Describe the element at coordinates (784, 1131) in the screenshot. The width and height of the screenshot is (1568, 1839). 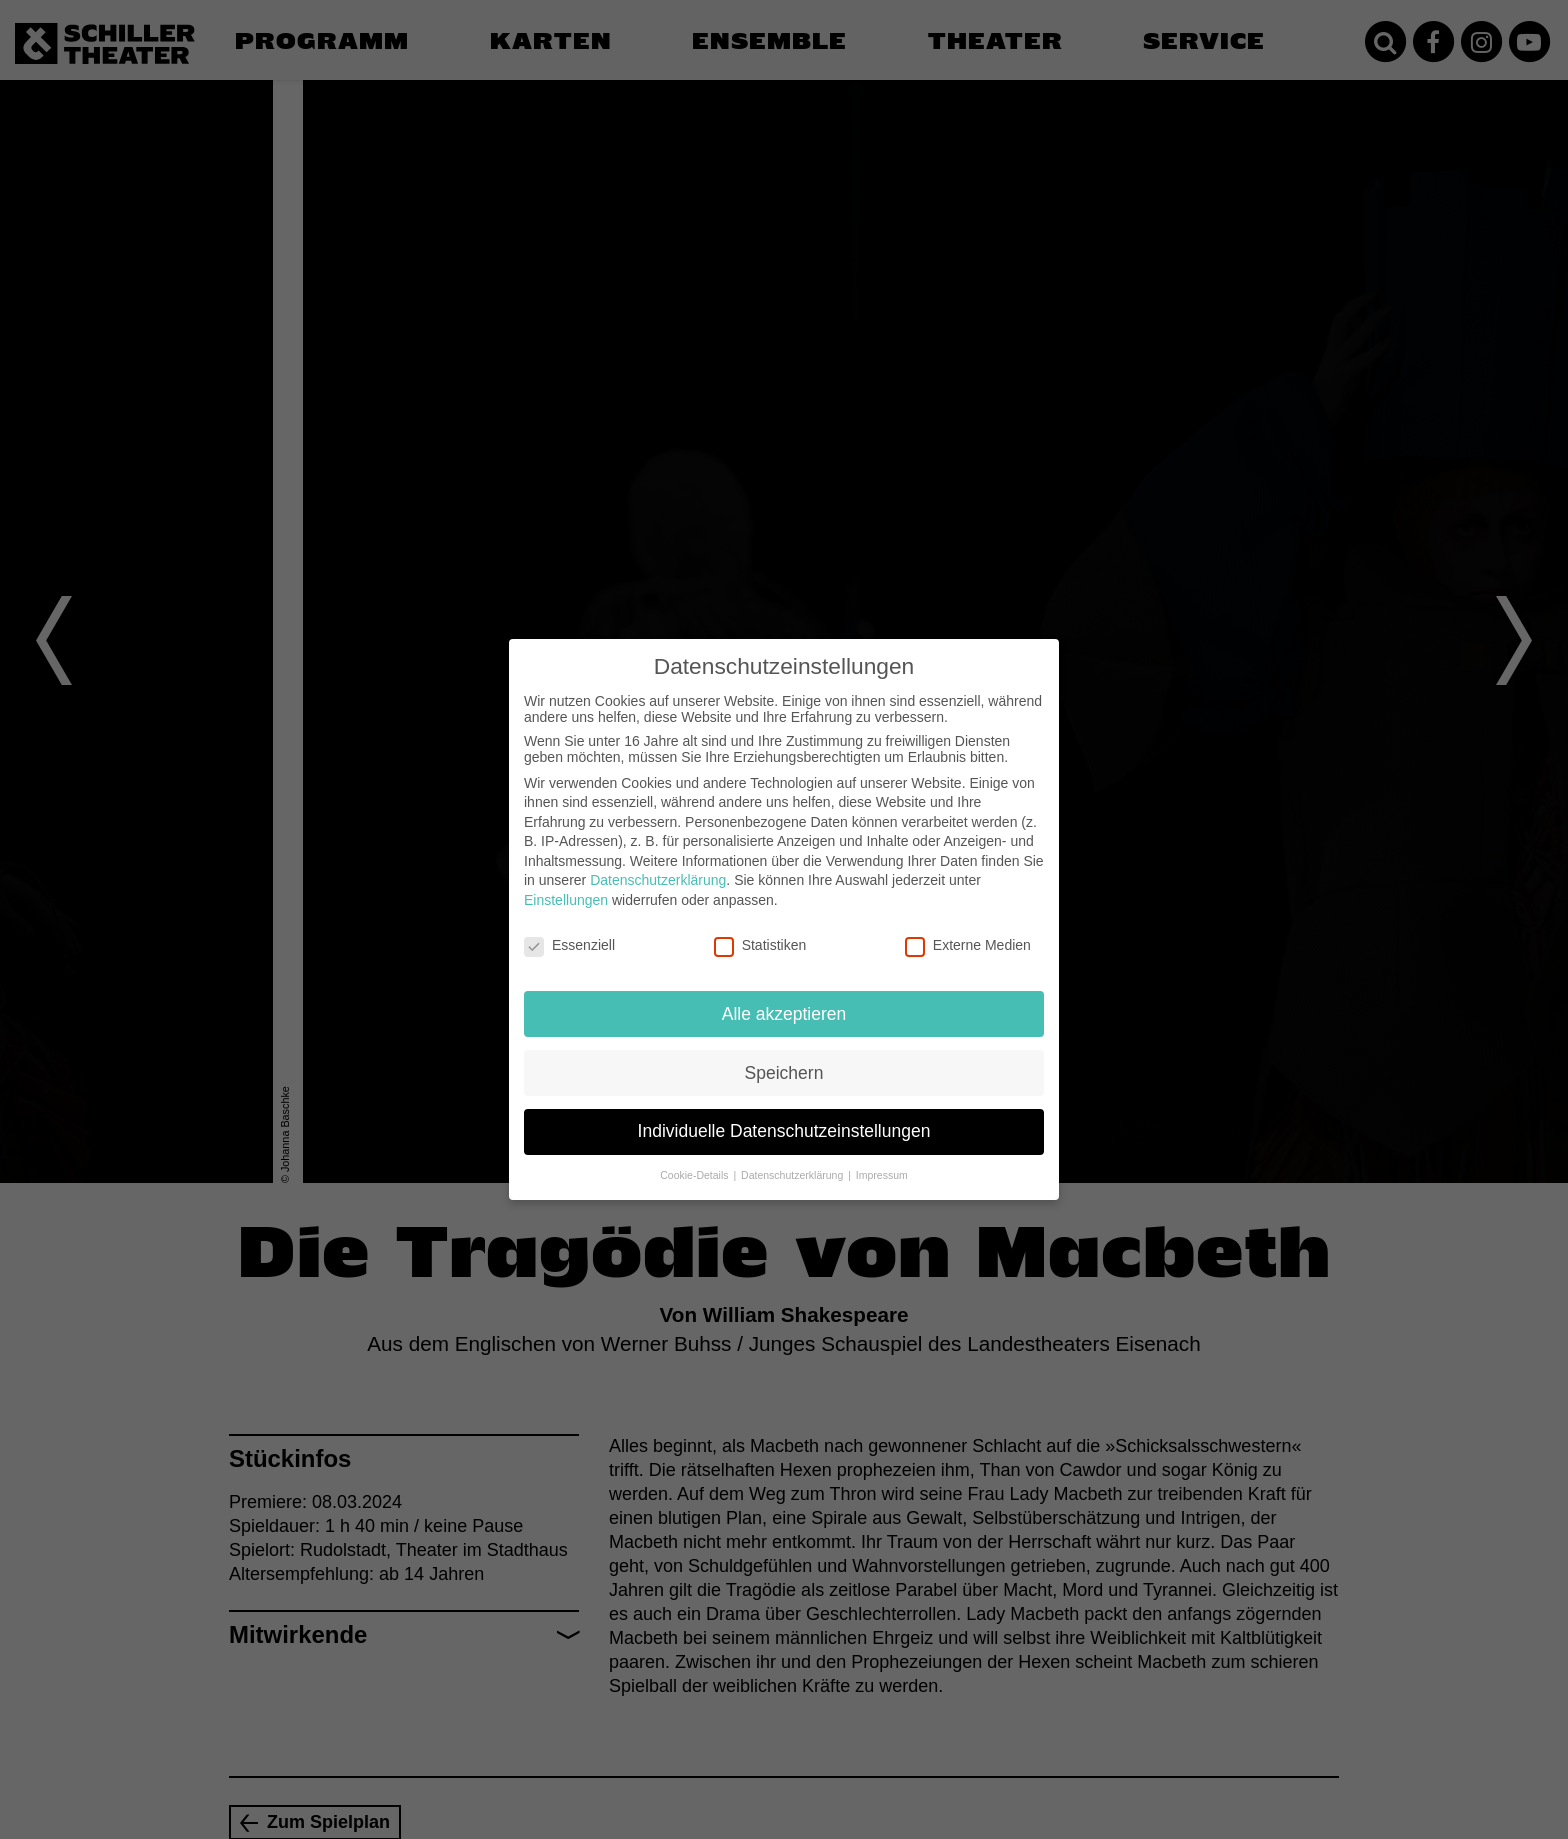
I see `Individuelle Datenschutzeinstellungen [button]` at that location.